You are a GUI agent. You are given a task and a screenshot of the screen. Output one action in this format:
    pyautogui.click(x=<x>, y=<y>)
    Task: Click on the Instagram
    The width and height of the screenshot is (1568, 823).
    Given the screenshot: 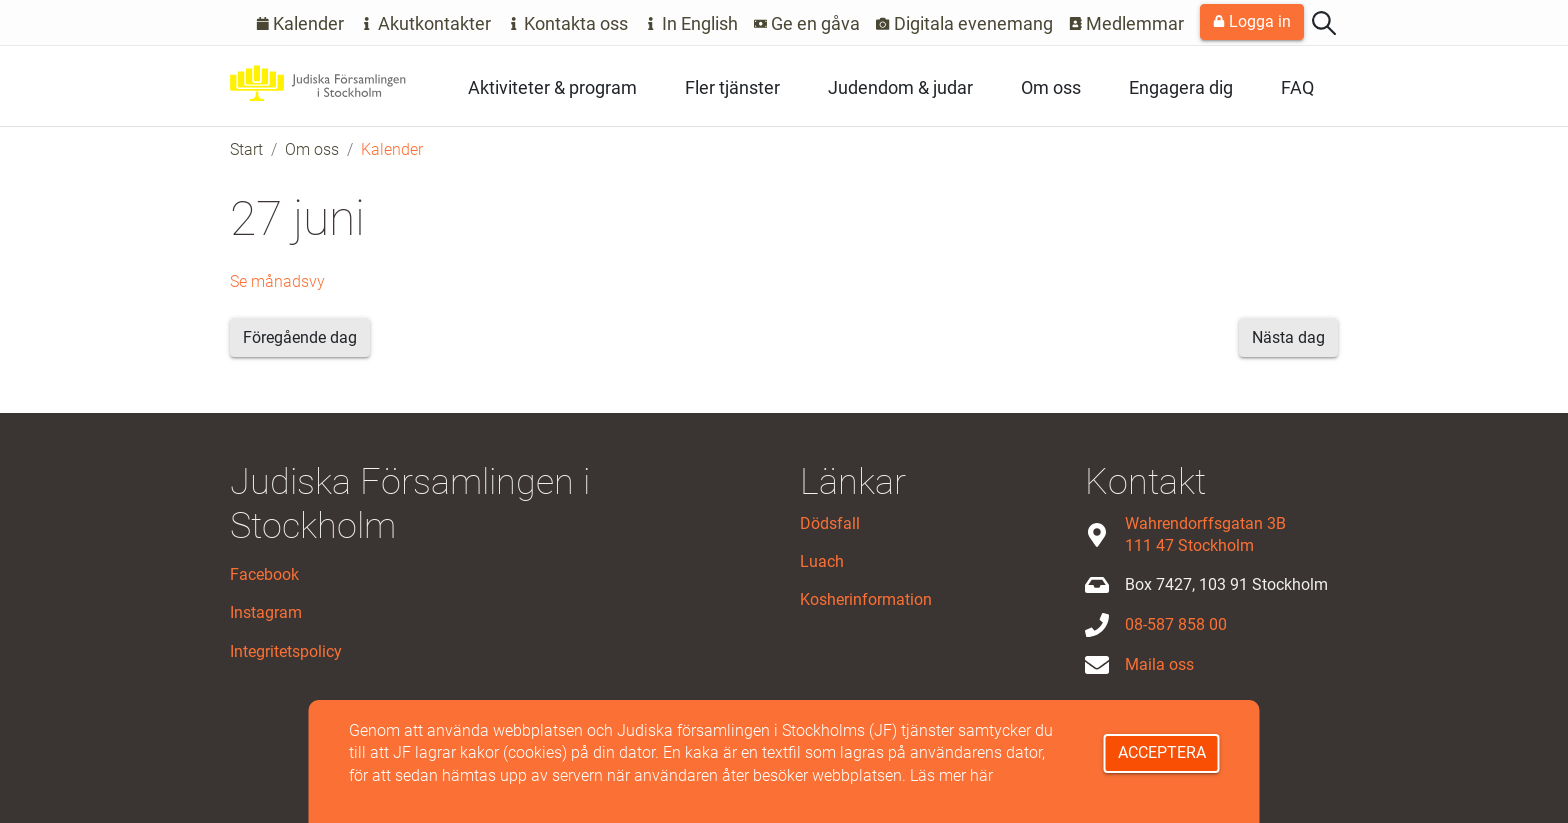 What is the action you would take?
    pyautogui.click(x=266, y=612)
    